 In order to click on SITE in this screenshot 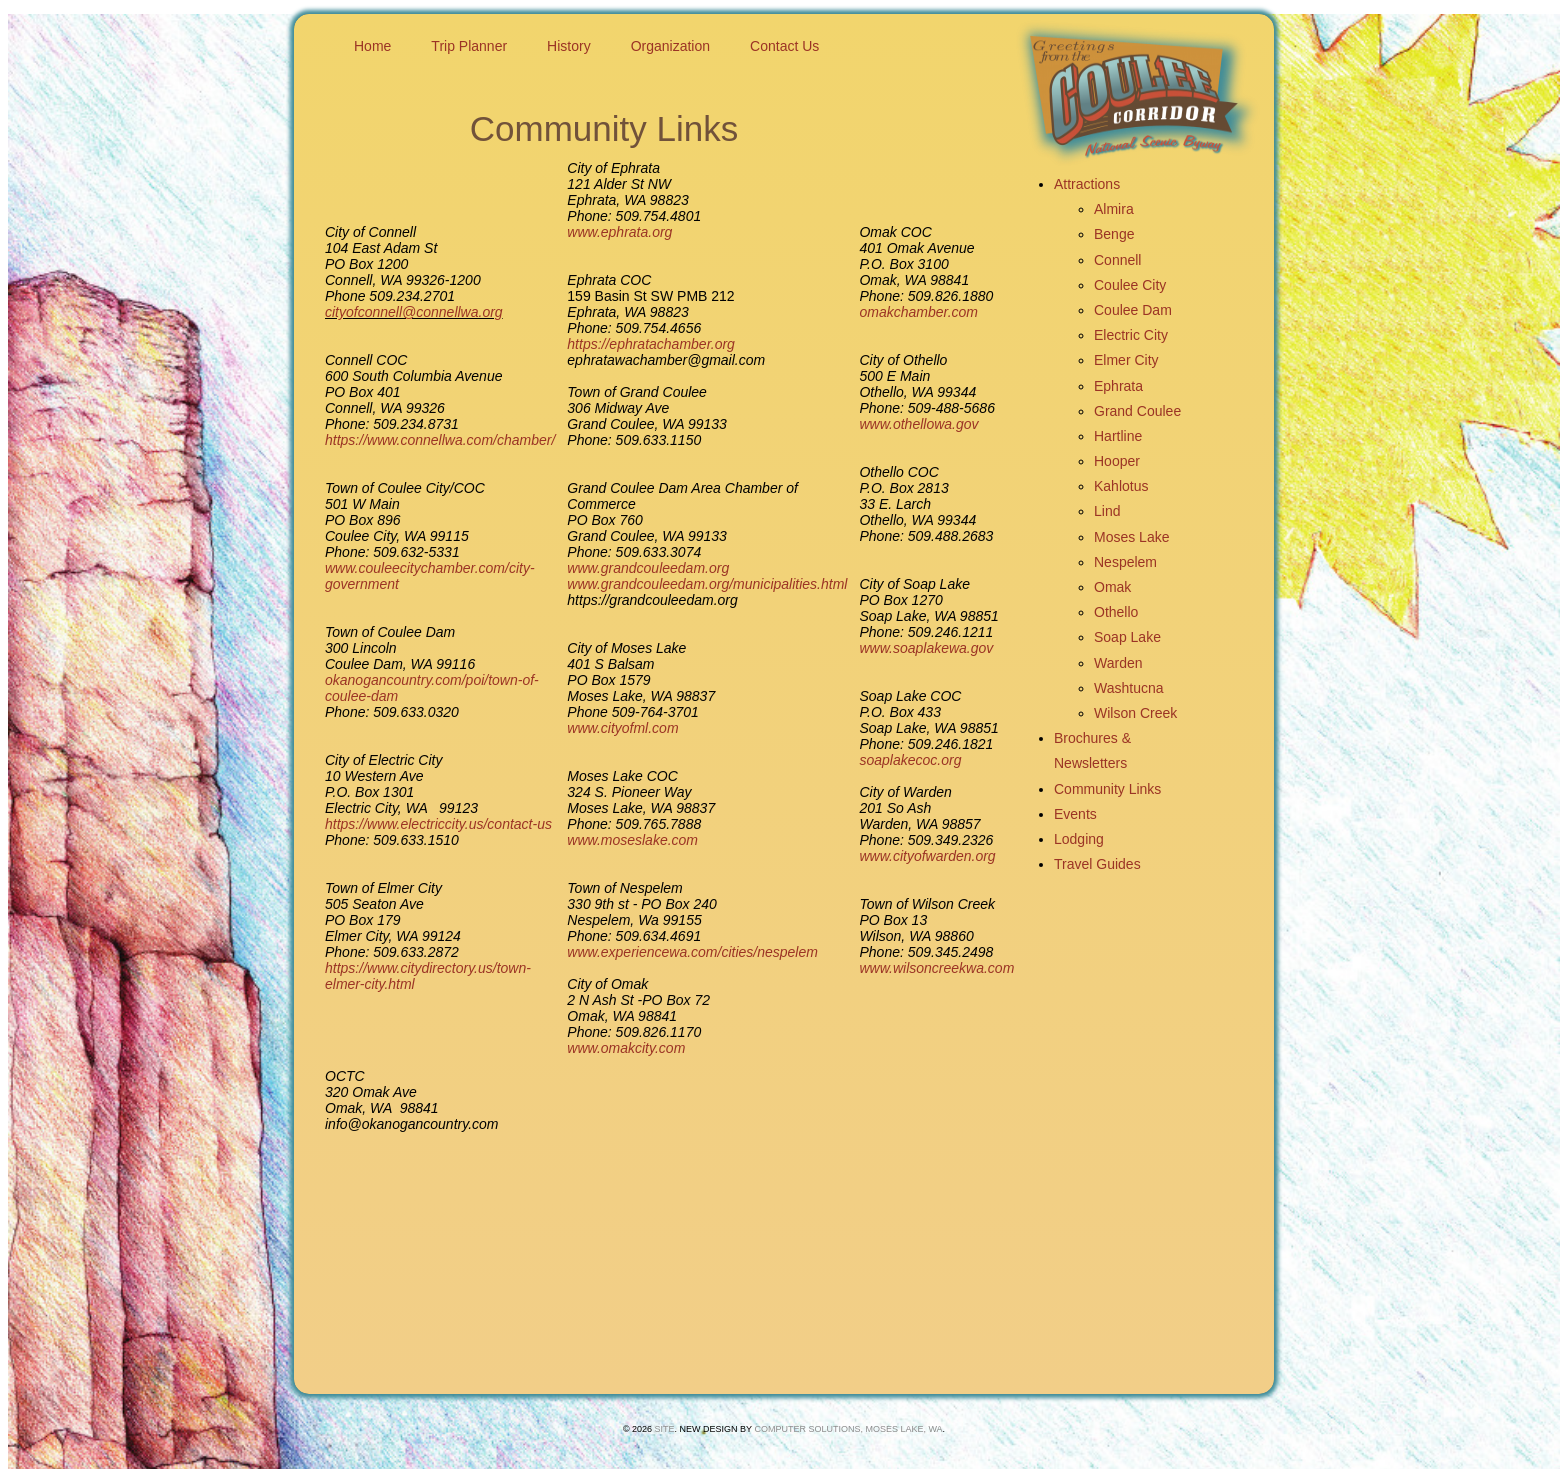, I will do `click(665, 1429)`.